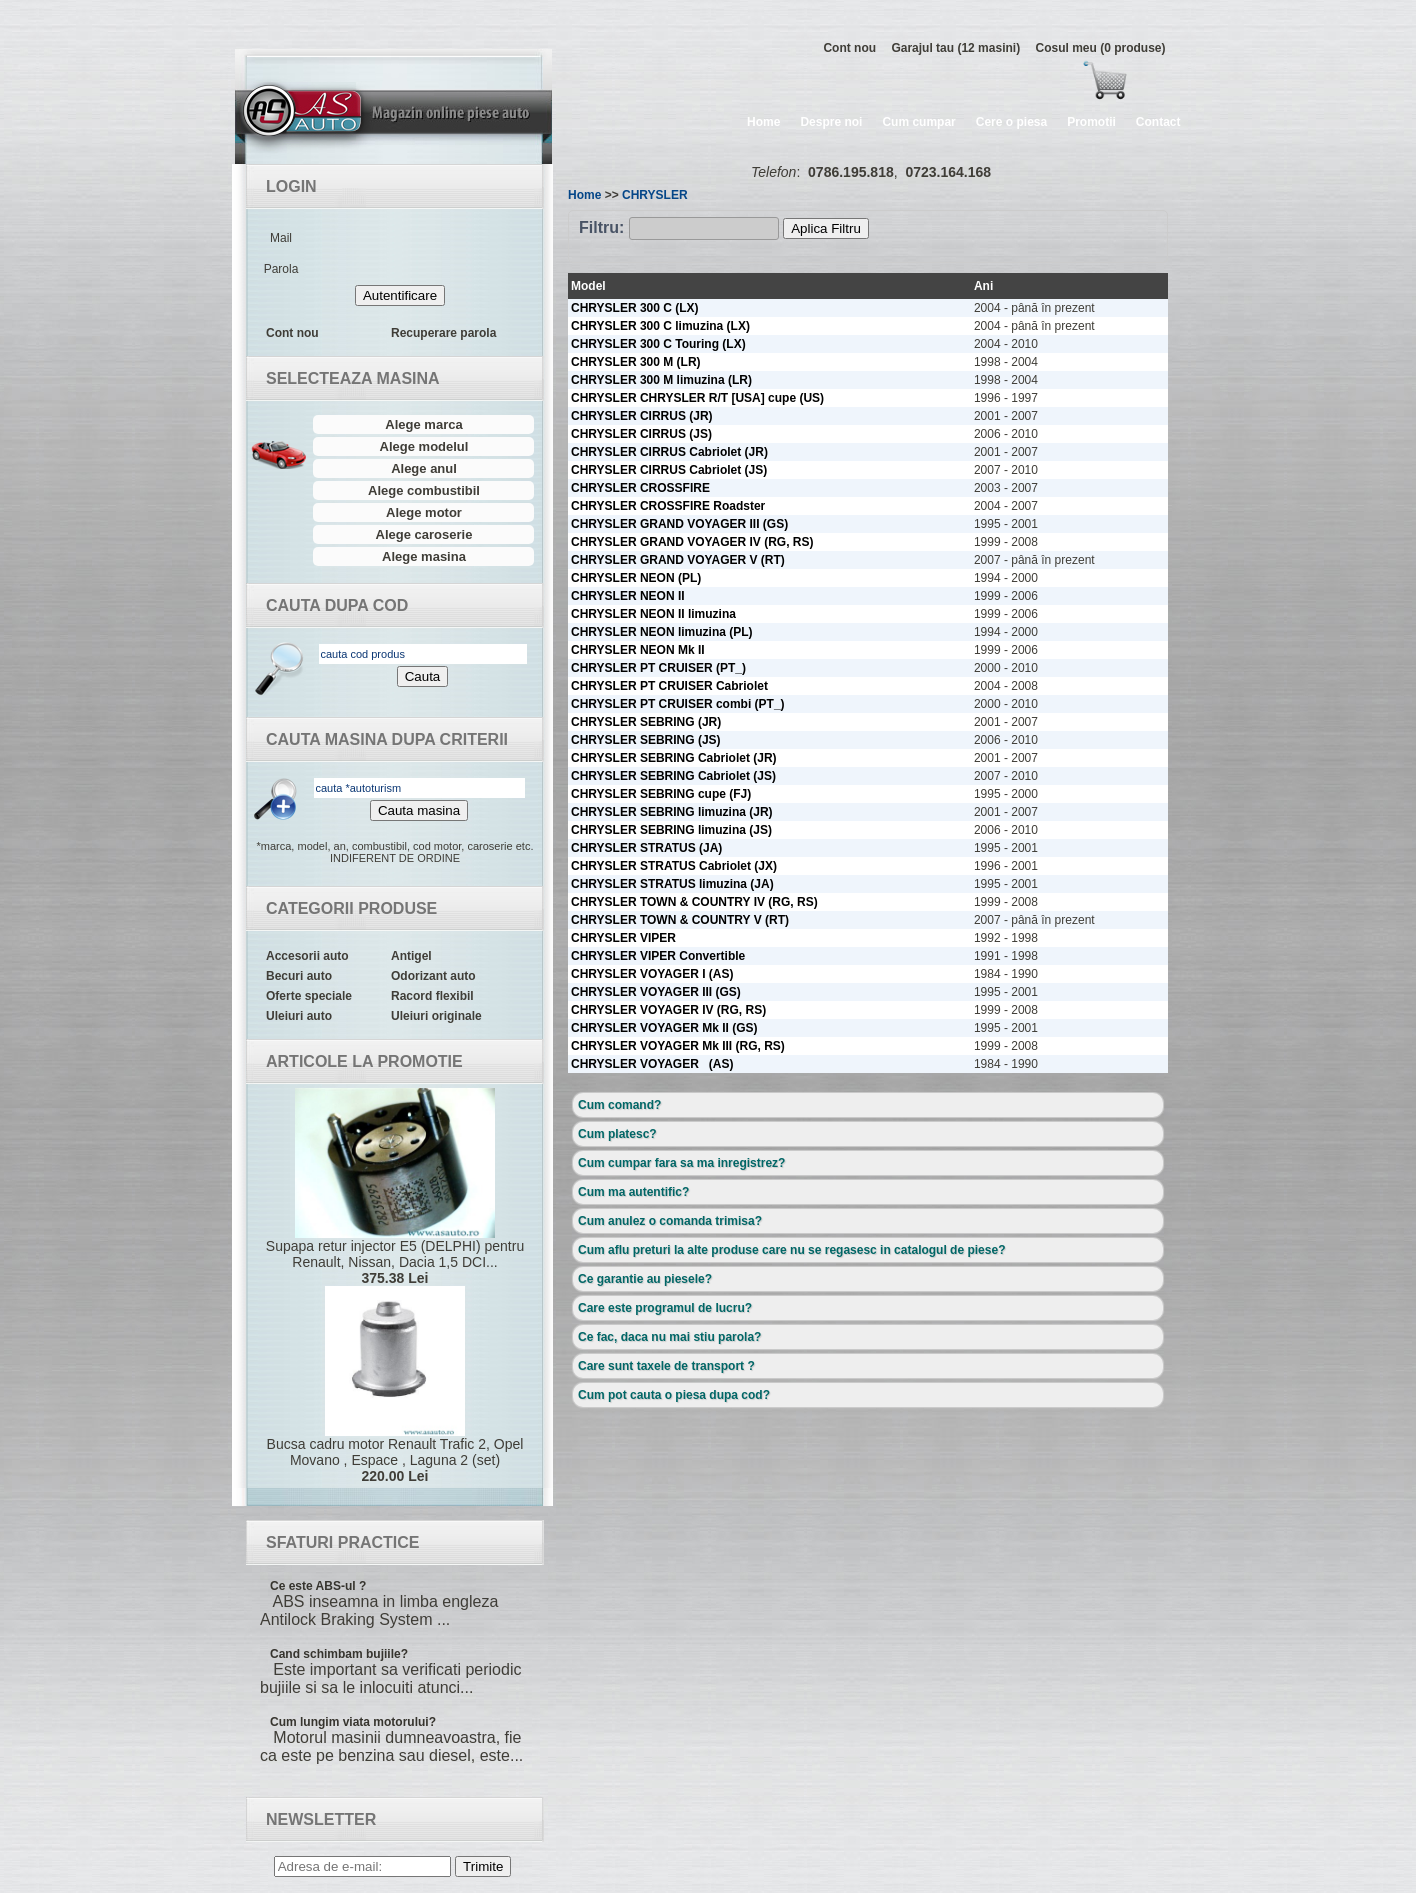  Describe the element at coordinates (432, 996) in the screenshot. I see `Racord flexibil` at that location.